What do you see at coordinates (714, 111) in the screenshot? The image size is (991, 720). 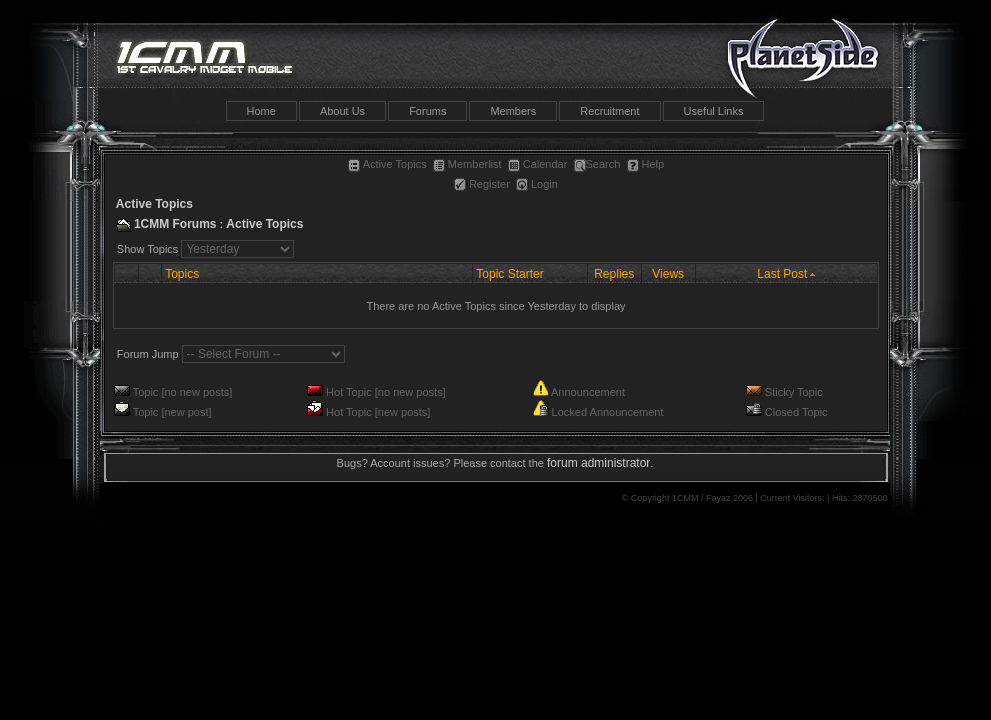 I see `Useful Links` at bounding box center [714, 111].